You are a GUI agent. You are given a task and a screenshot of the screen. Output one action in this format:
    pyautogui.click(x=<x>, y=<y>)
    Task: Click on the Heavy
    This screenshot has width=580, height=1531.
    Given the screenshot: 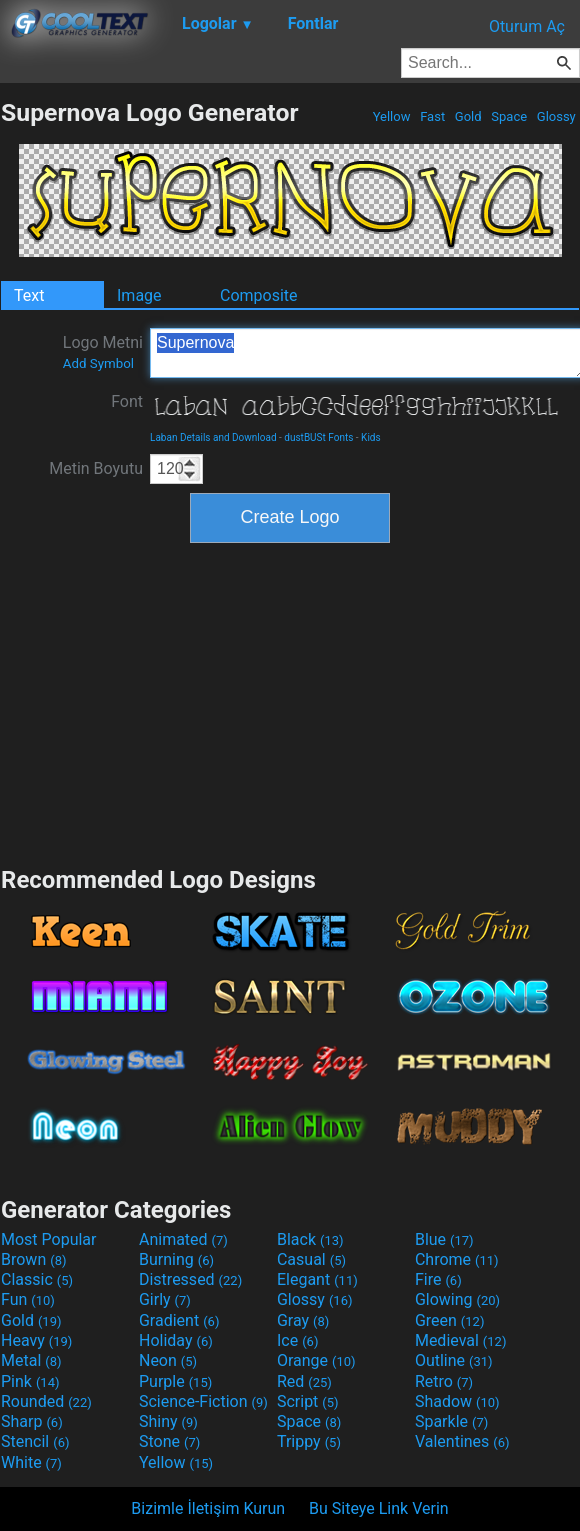 What is the action you would take?
    pyautogui.click(x=36, y=1340)
    